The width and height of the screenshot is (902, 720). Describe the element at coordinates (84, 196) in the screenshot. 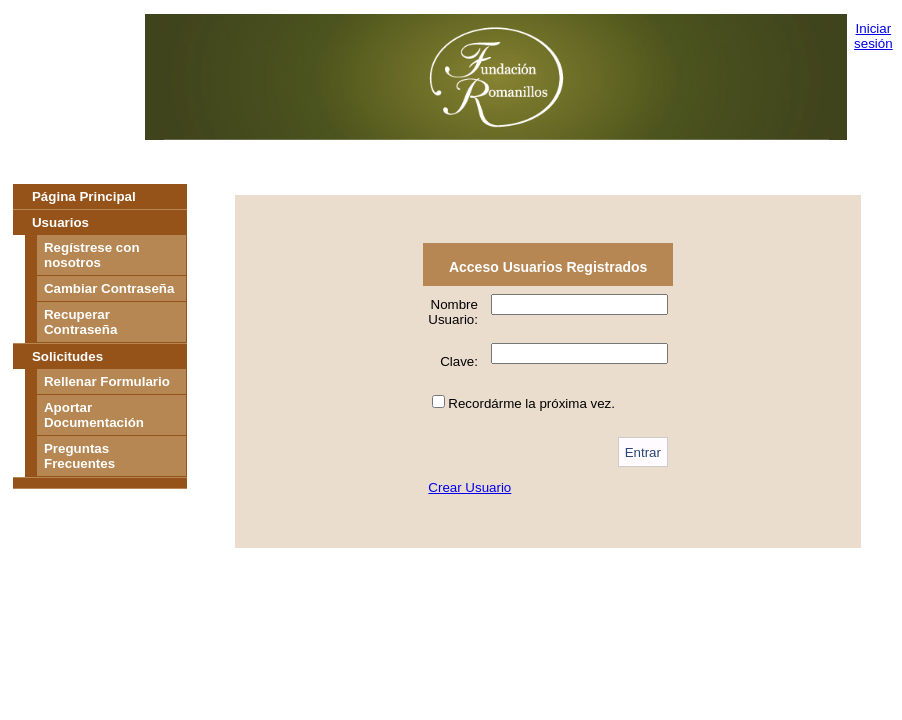

I see `Página Principal` at that location.